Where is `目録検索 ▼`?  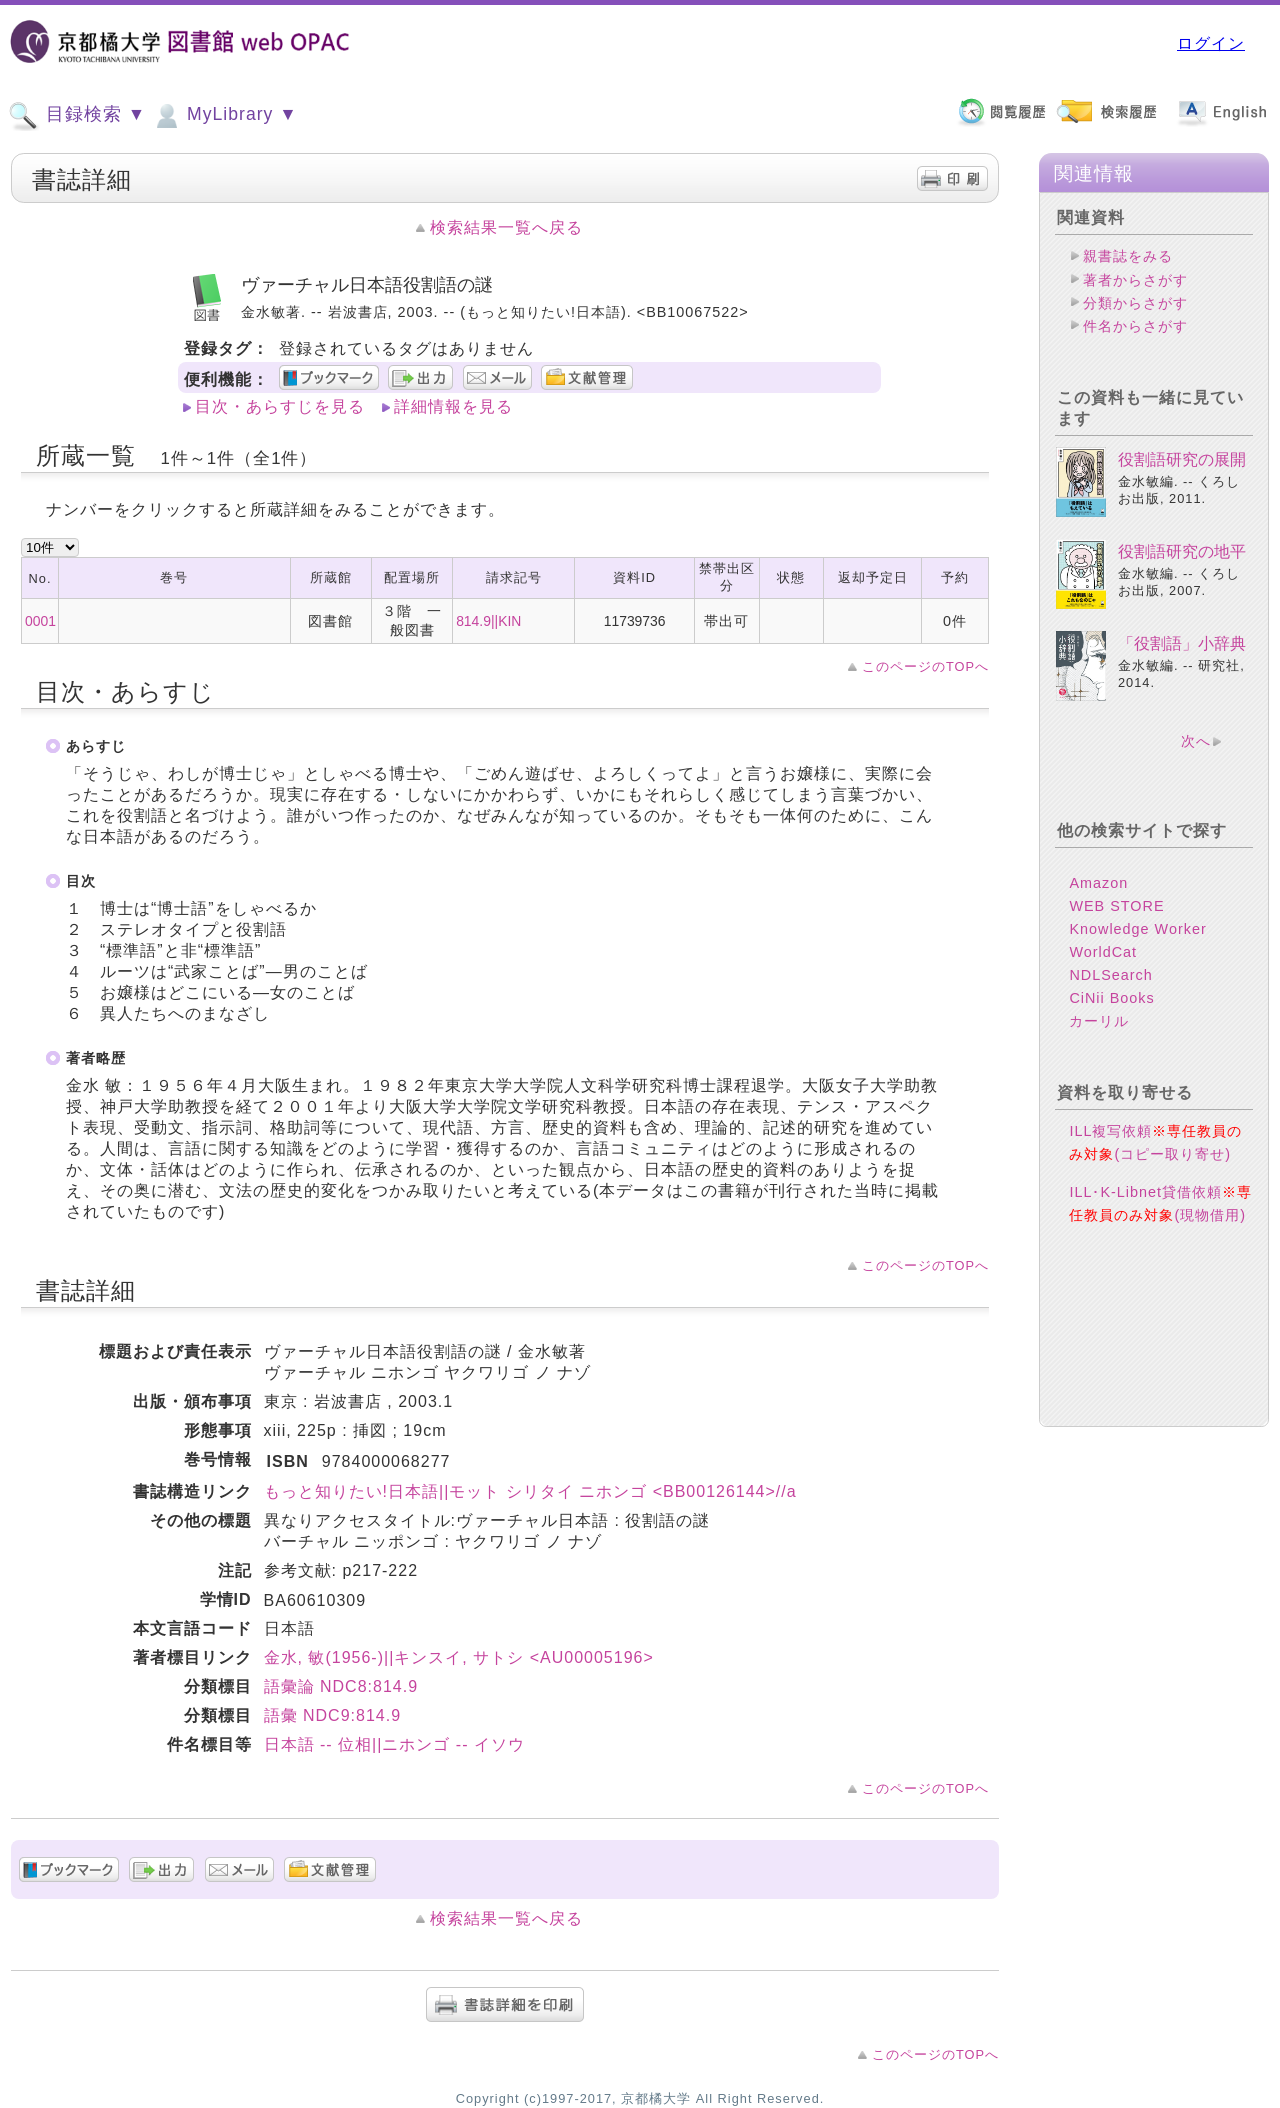
目録検索 ▼ is located at coordinates (77, 116).